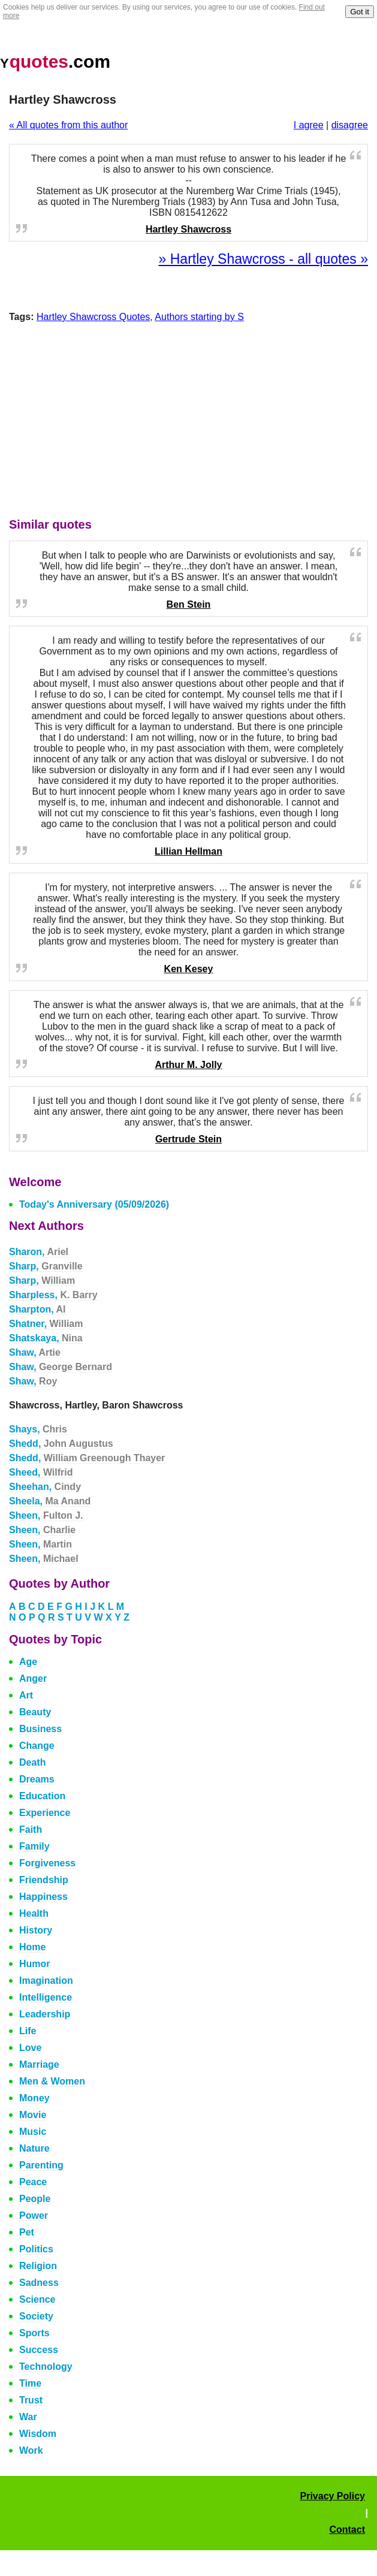 The width and height of the screenshot is (377, 2576). What do you see at coordinates (188, 423) in the screenshot?
I see `[Advertisement]` at bounding box center [188, 423].